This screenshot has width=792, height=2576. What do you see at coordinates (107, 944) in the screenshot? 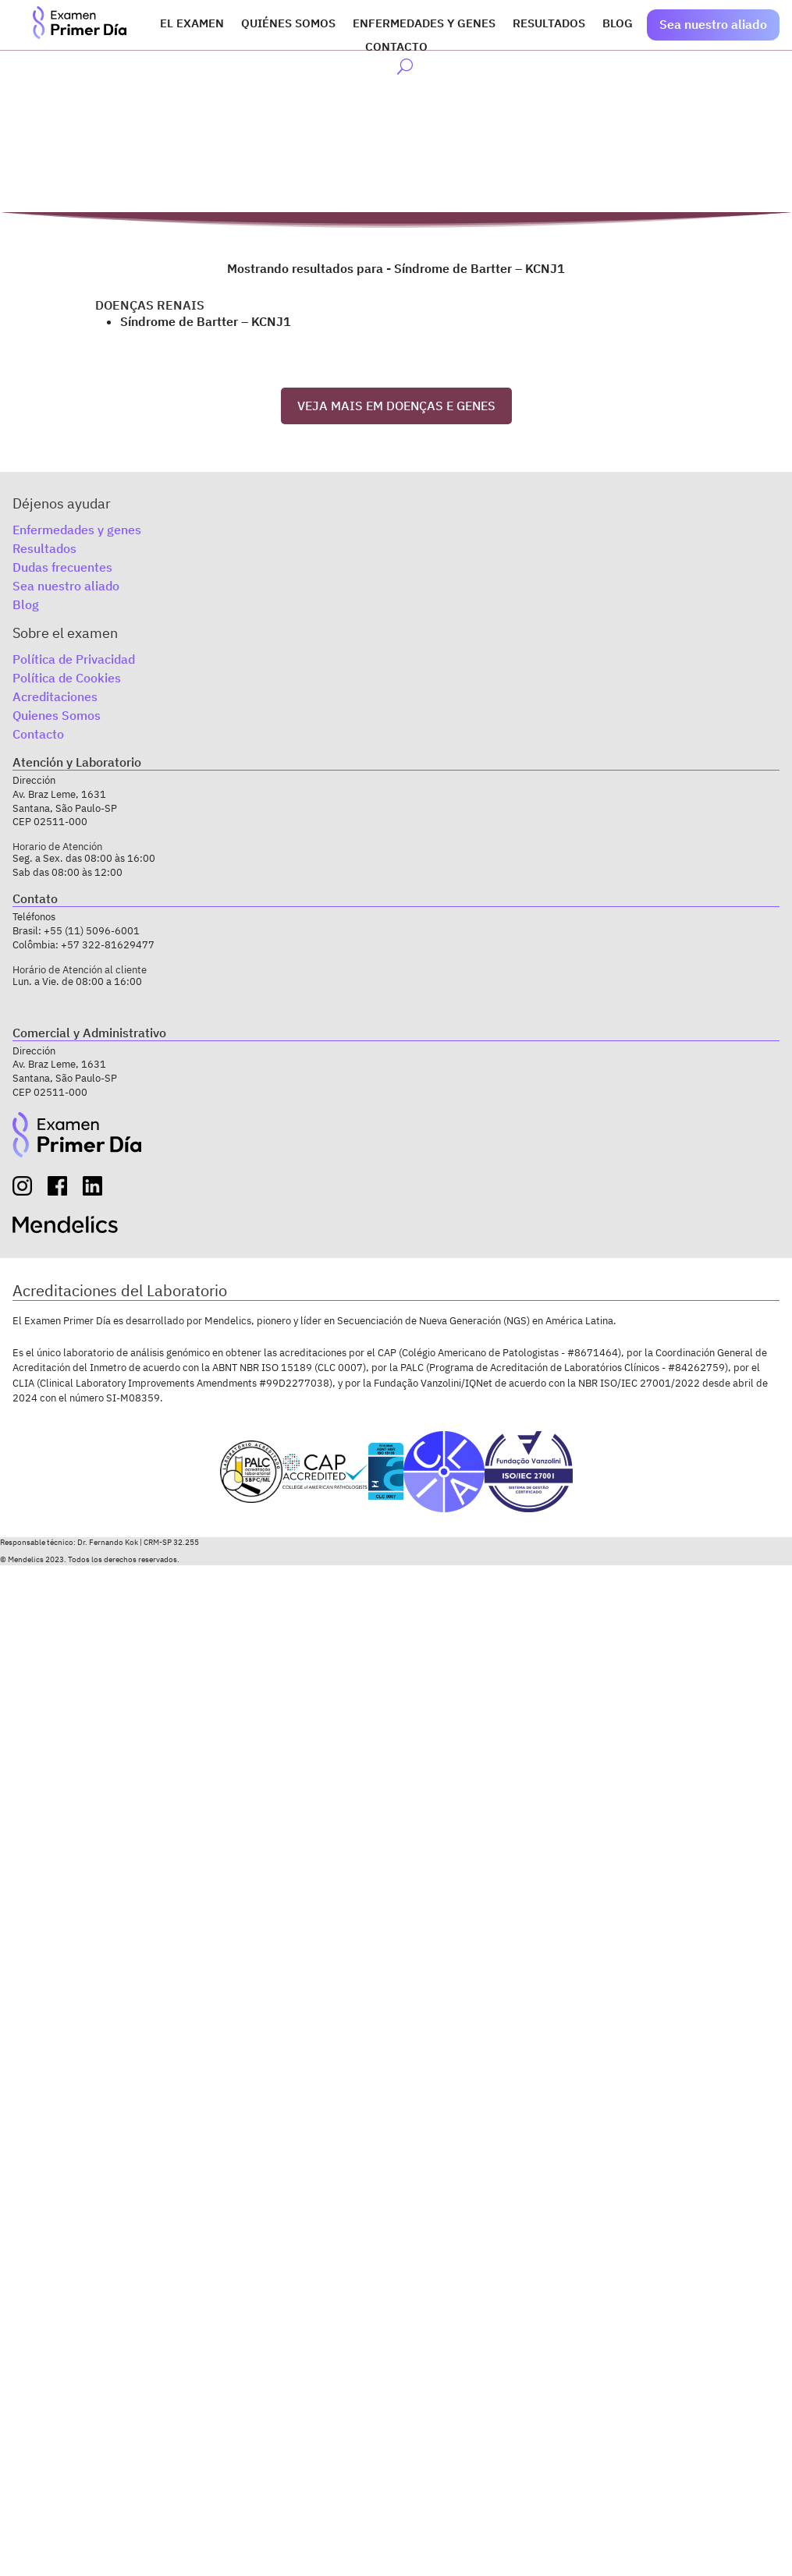
I see `+57 322-81629477` at bounding box center [107, 944].